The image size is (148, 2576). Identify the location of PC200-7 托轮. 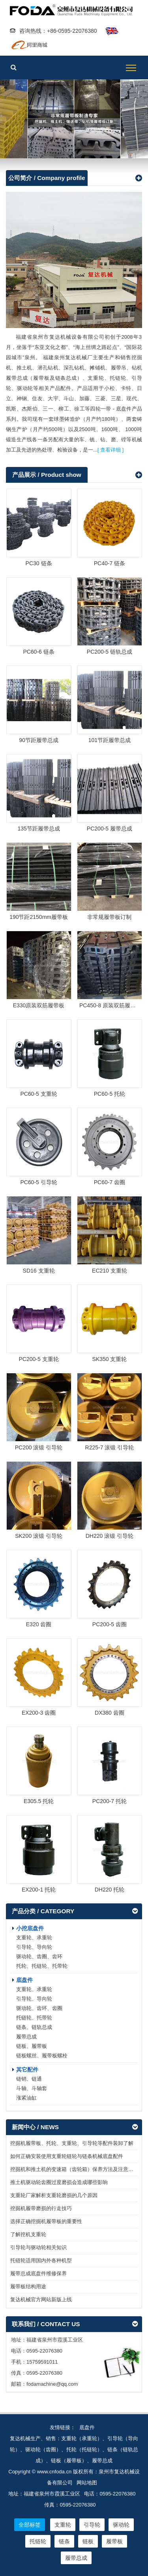
(109, 1801).